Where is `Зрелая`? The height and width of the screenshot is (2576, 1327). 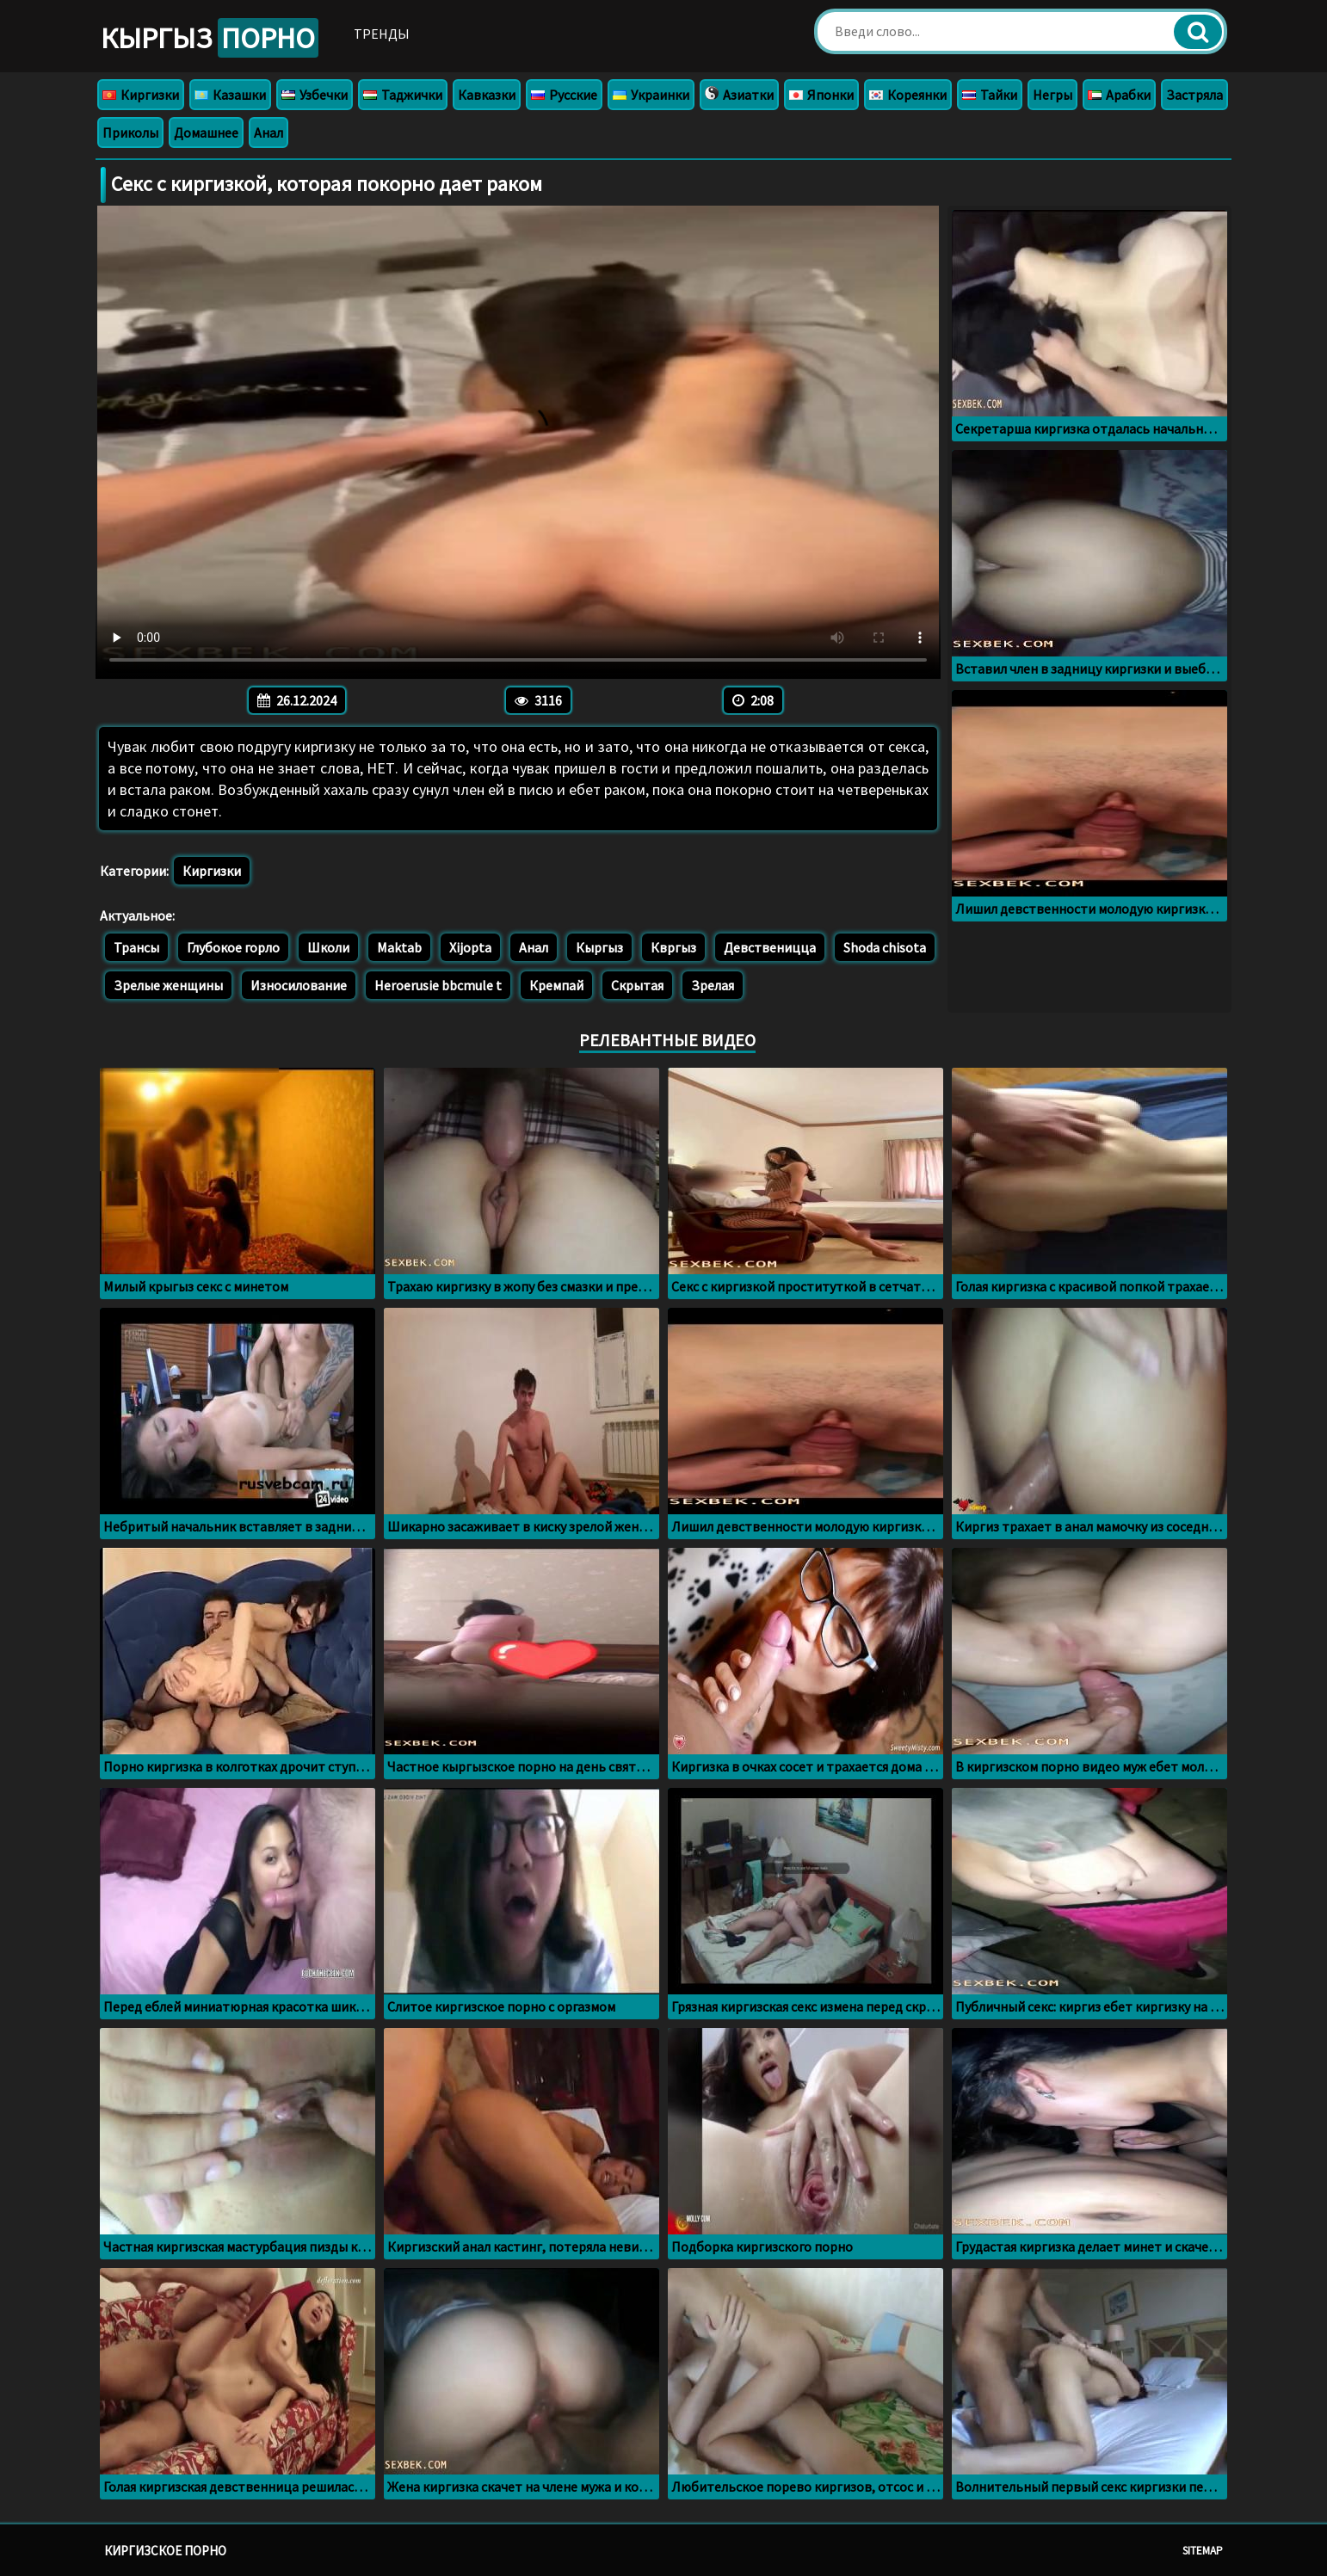
Зрелая is located at coordinates (712, 985).